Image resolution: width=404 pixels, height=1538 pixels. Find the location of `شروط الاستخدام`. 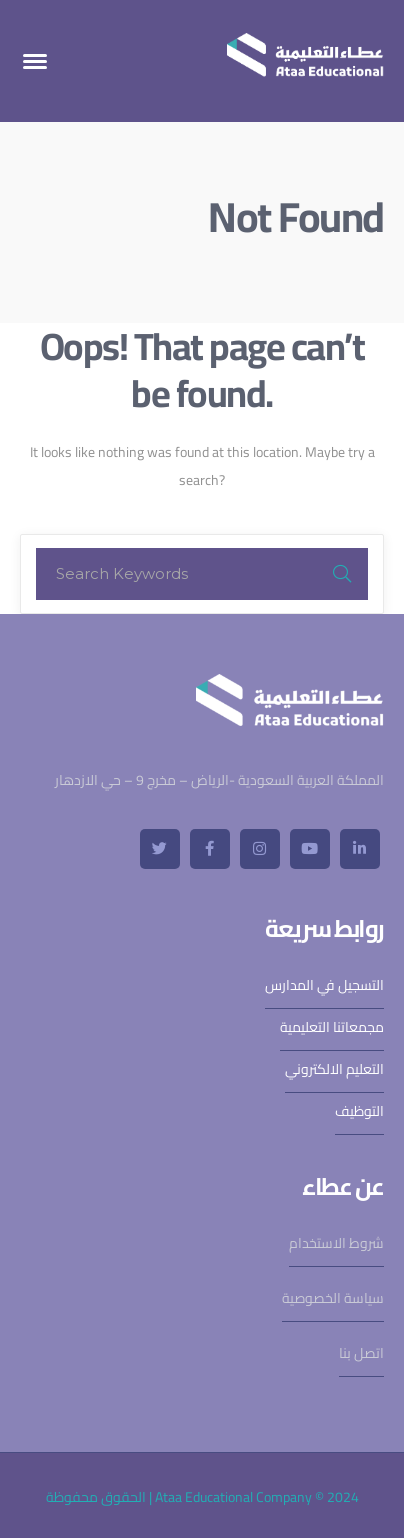

شروط الاستخدام is located at coordinates (336, 1243).